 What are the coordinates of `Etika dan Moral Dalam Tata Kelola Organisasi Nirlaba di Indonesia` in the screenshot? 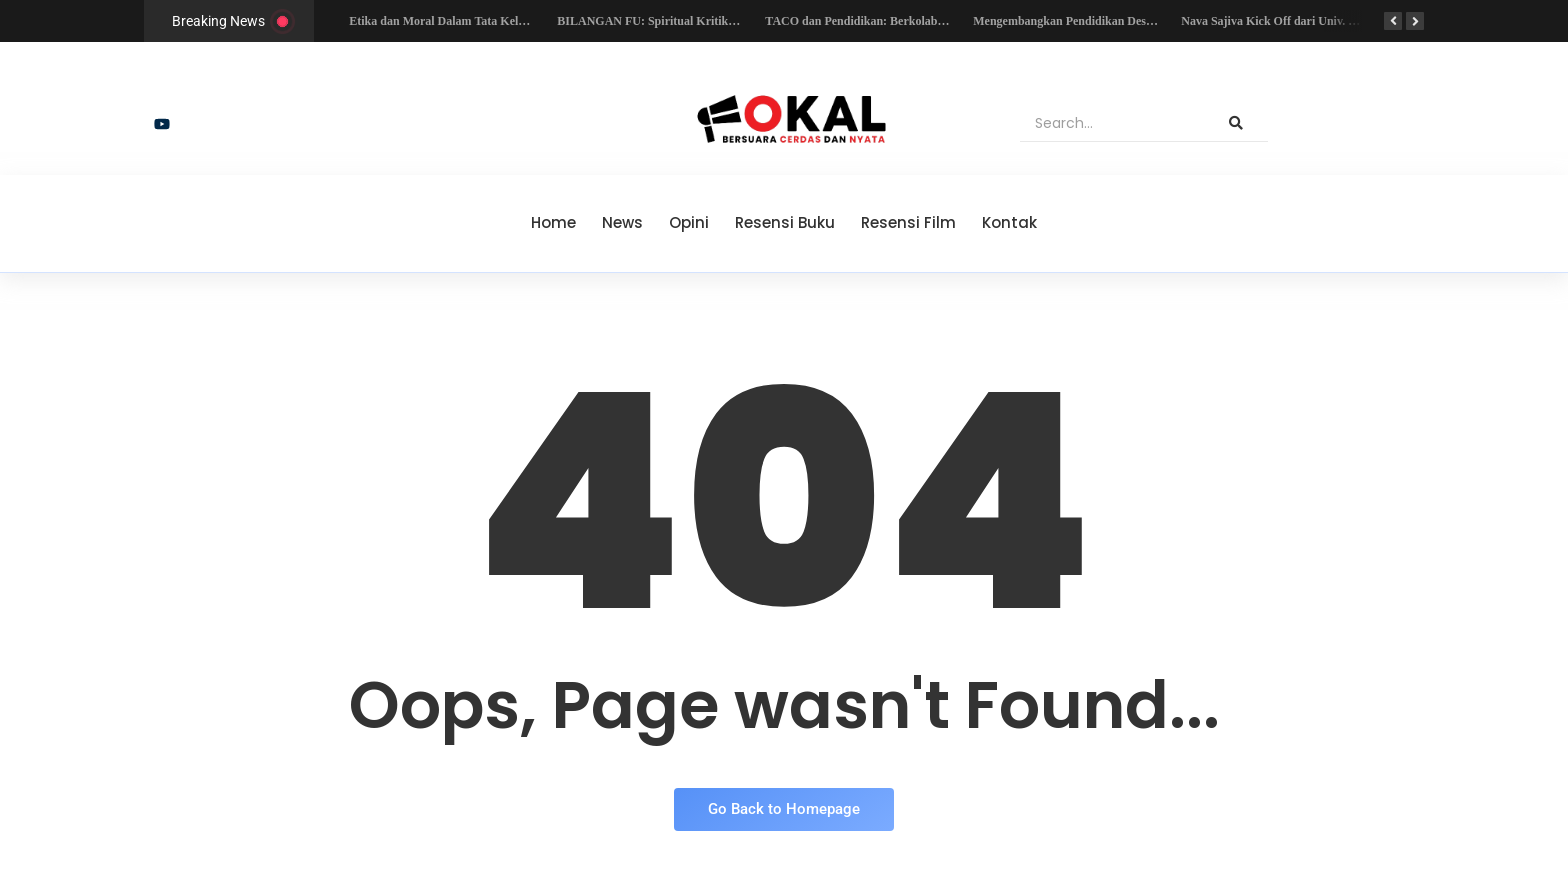 It's located at (524, 21).